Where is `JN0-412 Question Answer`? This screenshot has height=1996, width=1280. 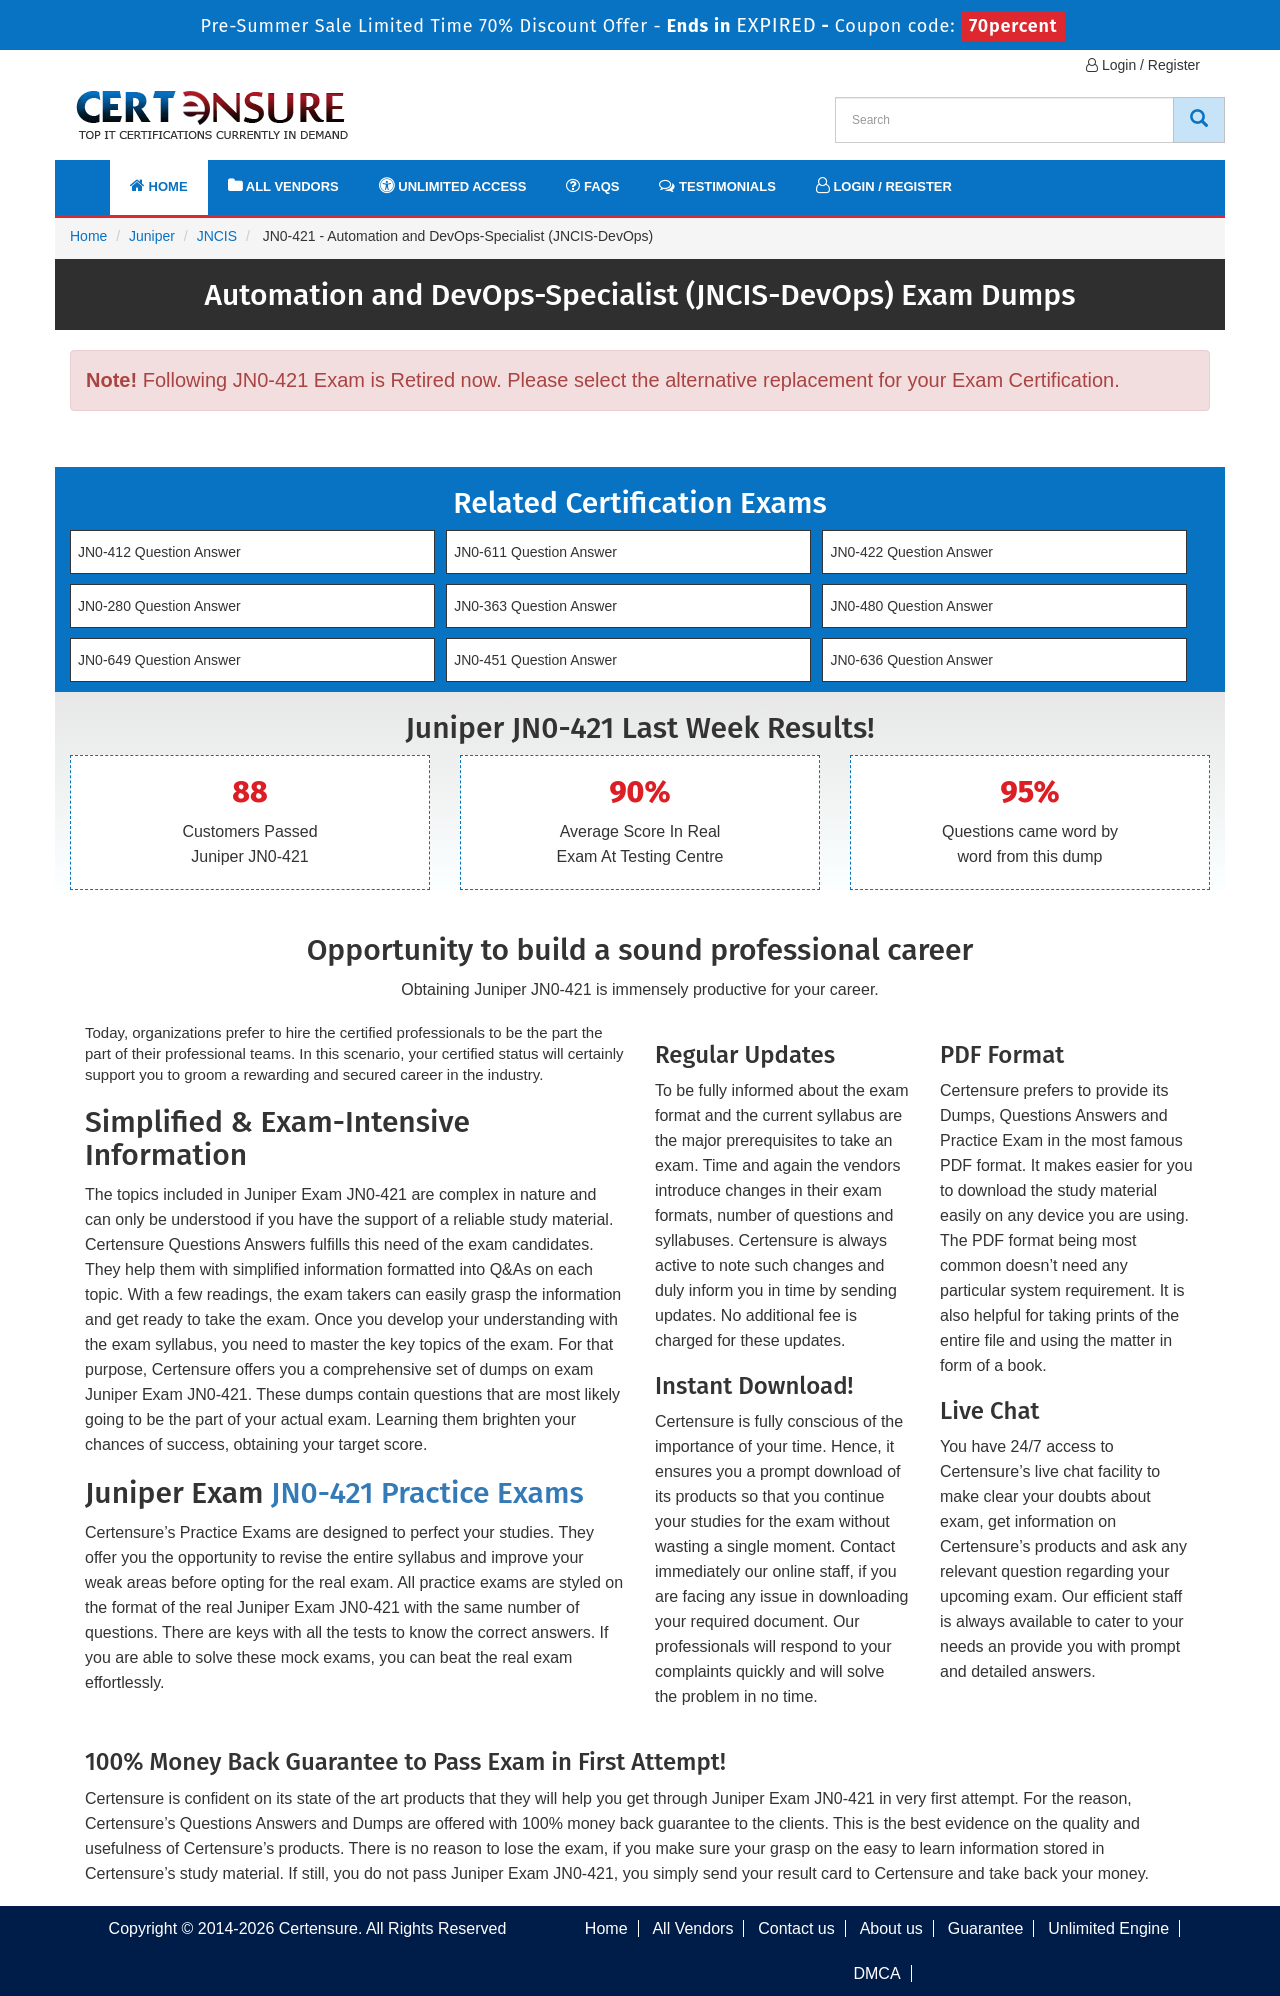 JN0-412 Question Answer is located at coordinates (159, 552).